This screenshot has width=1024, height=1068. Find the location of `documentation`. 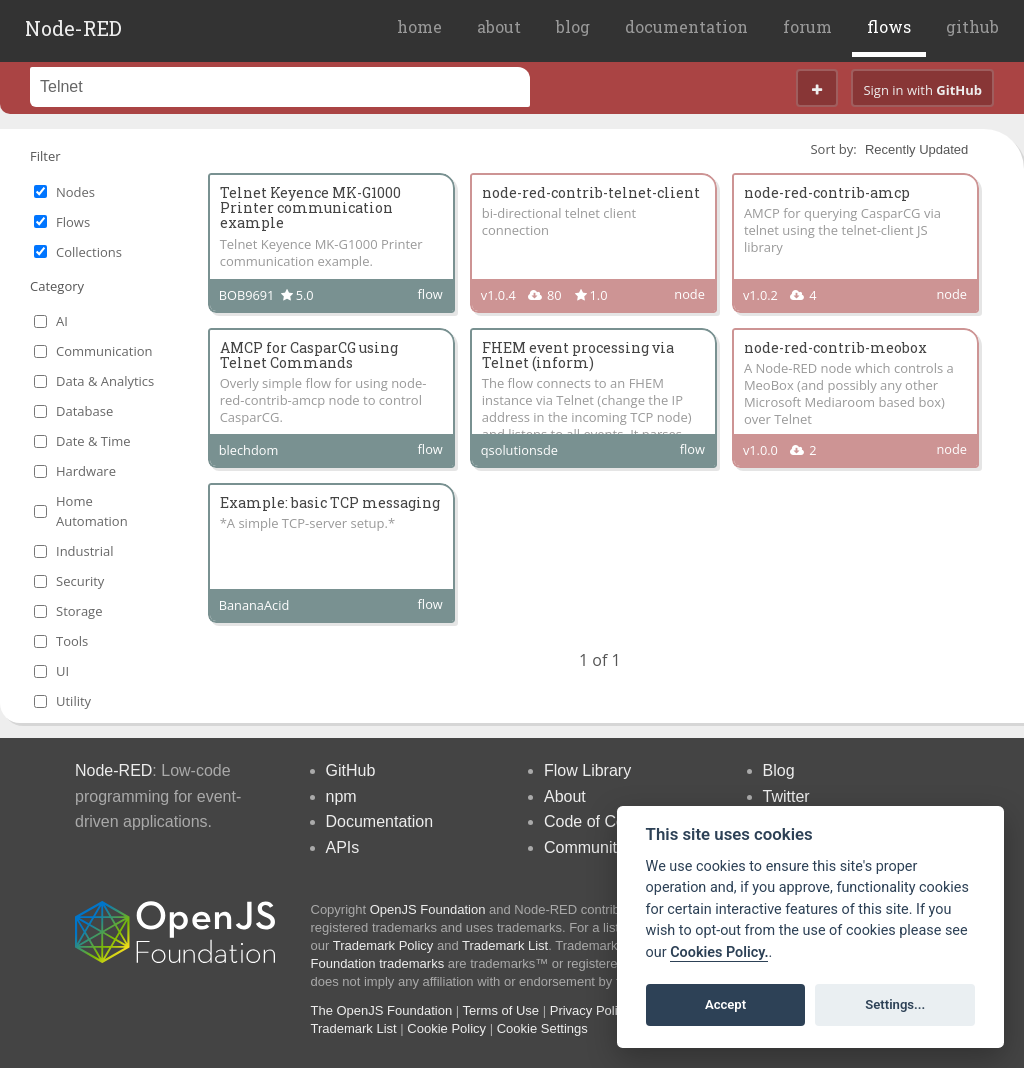

documentation is located at coordinates (686, 26).